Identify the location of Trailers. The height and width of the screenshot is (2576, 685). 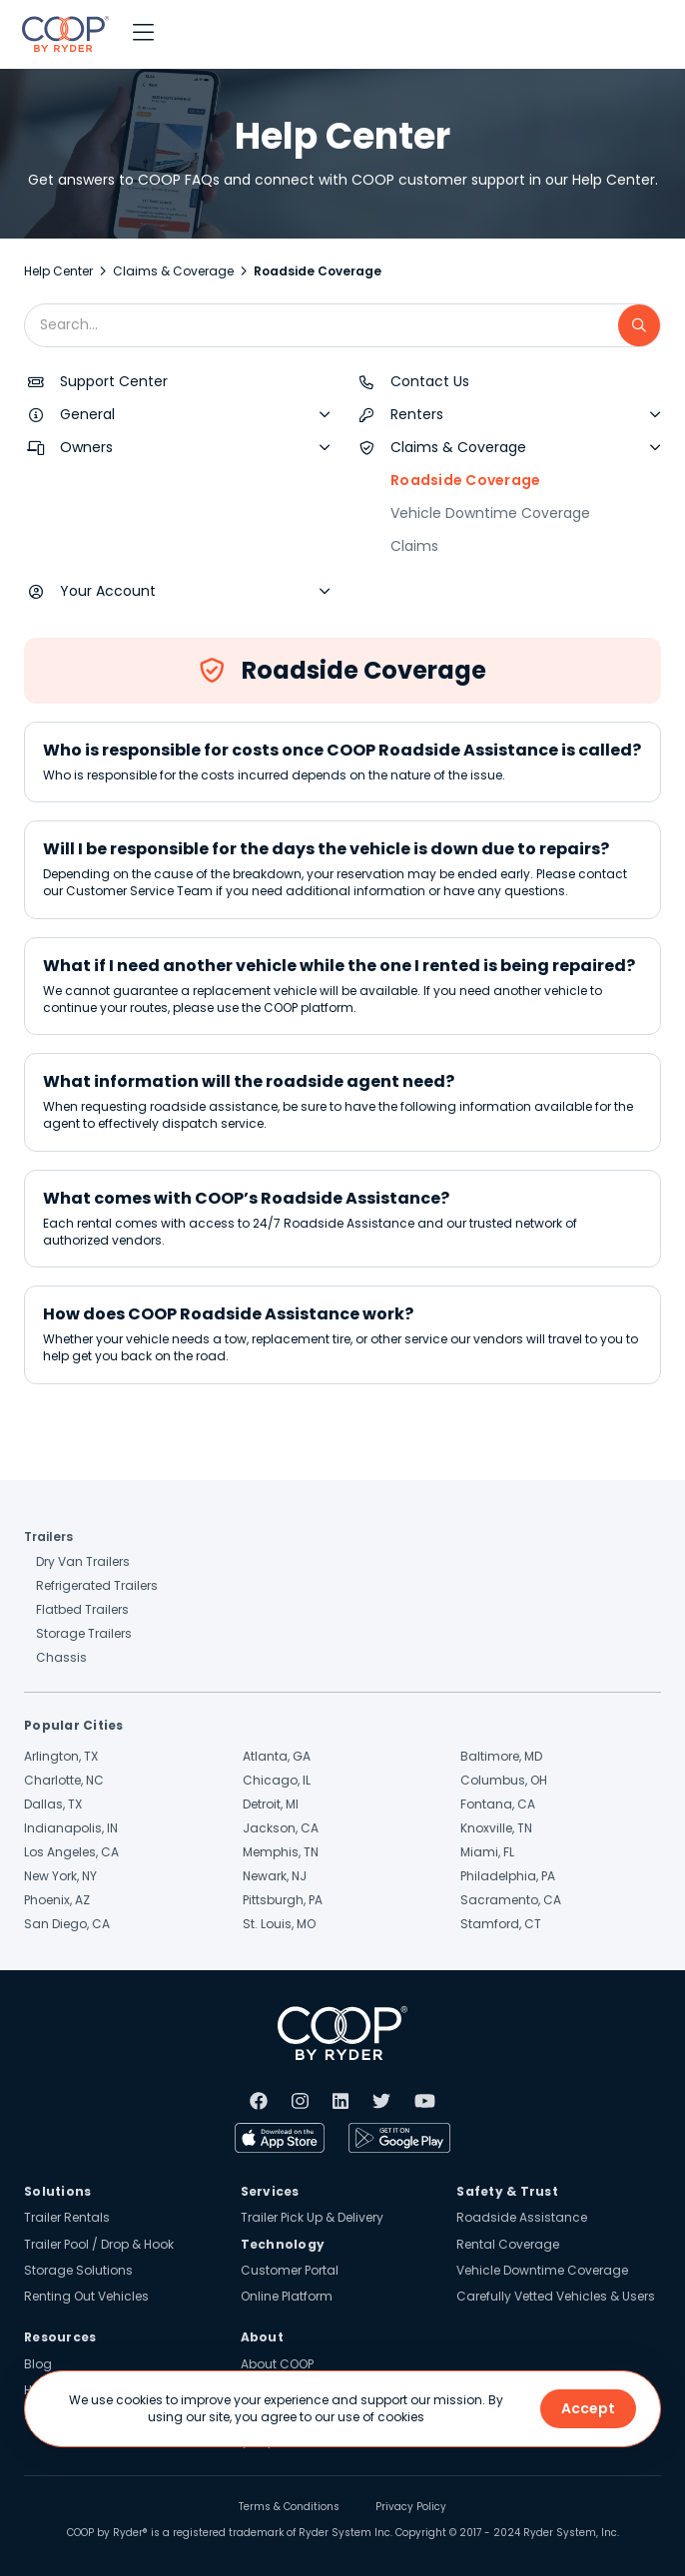
(48, 1536).